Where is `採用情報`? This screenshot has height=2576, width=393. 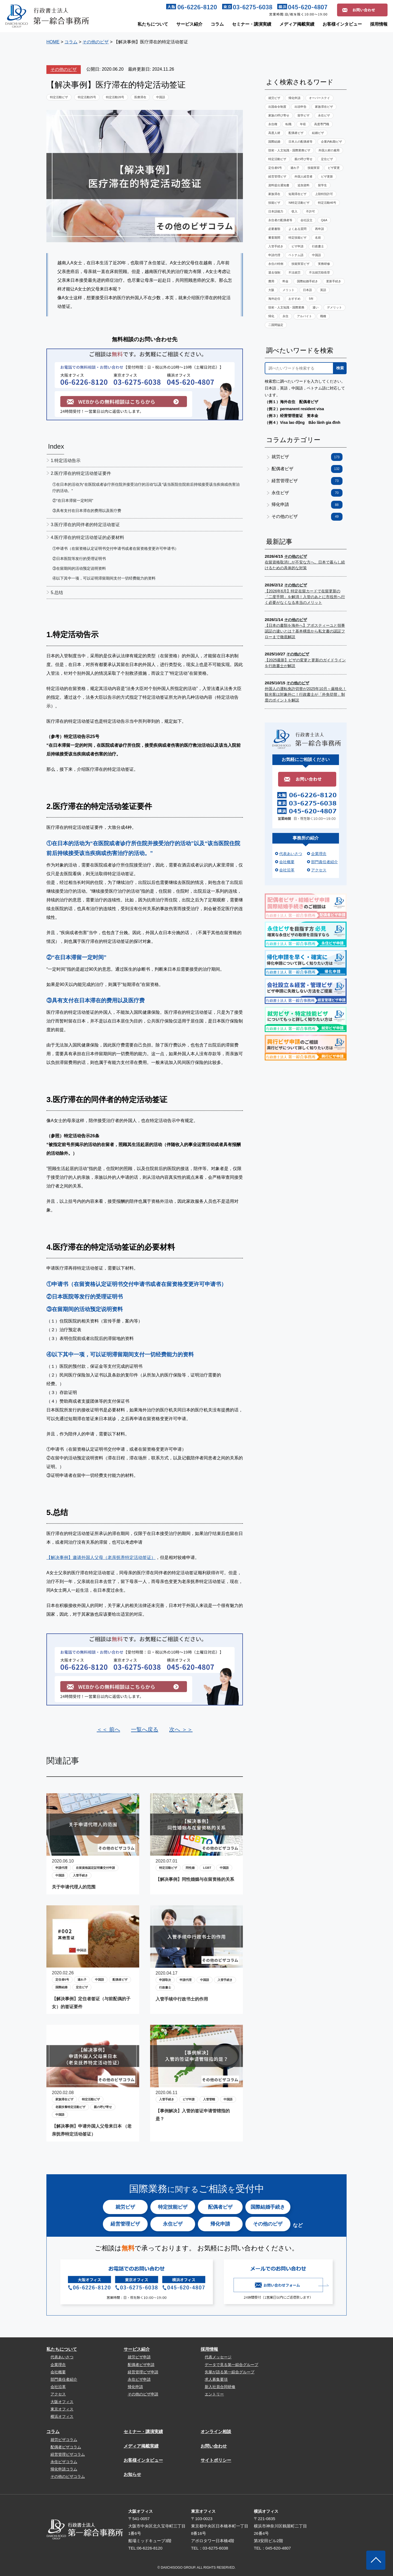 採用情報 is located at coordinates (379, 24).